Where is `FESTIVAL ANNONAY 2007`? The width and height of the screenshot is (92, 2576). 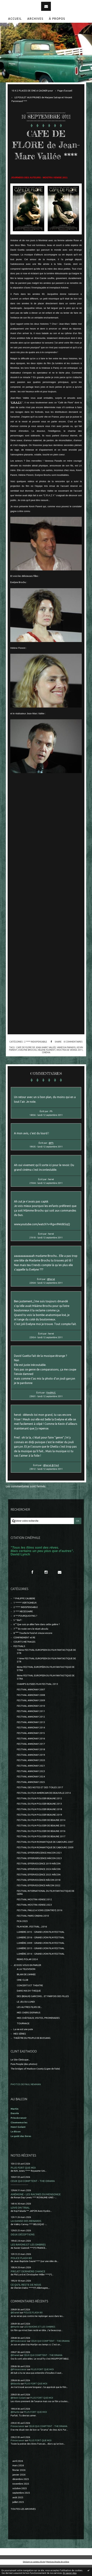 FESTIVAL ANNONAY 2007 is located at coordinates (31, 1700).